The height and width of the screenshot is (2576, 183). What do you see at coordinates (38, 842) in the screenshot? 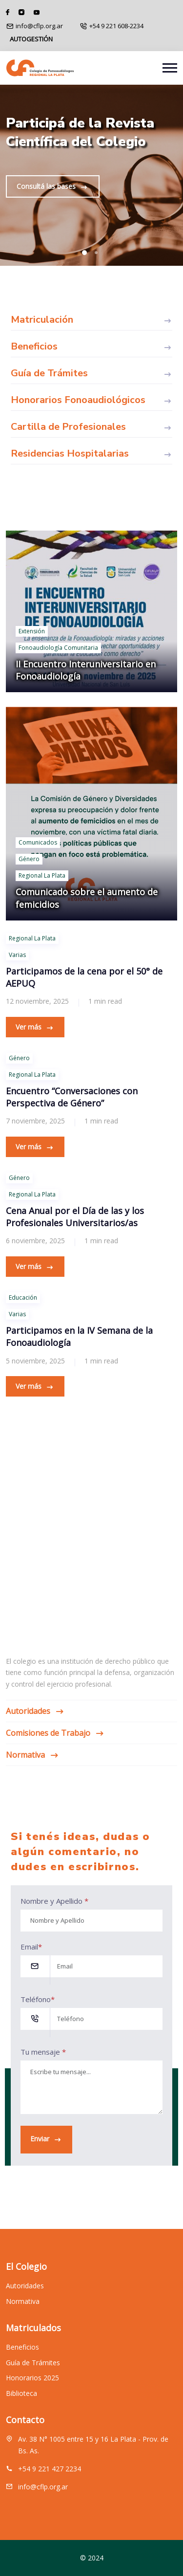
I see `Comunicados` at bounding box center [38, 842].